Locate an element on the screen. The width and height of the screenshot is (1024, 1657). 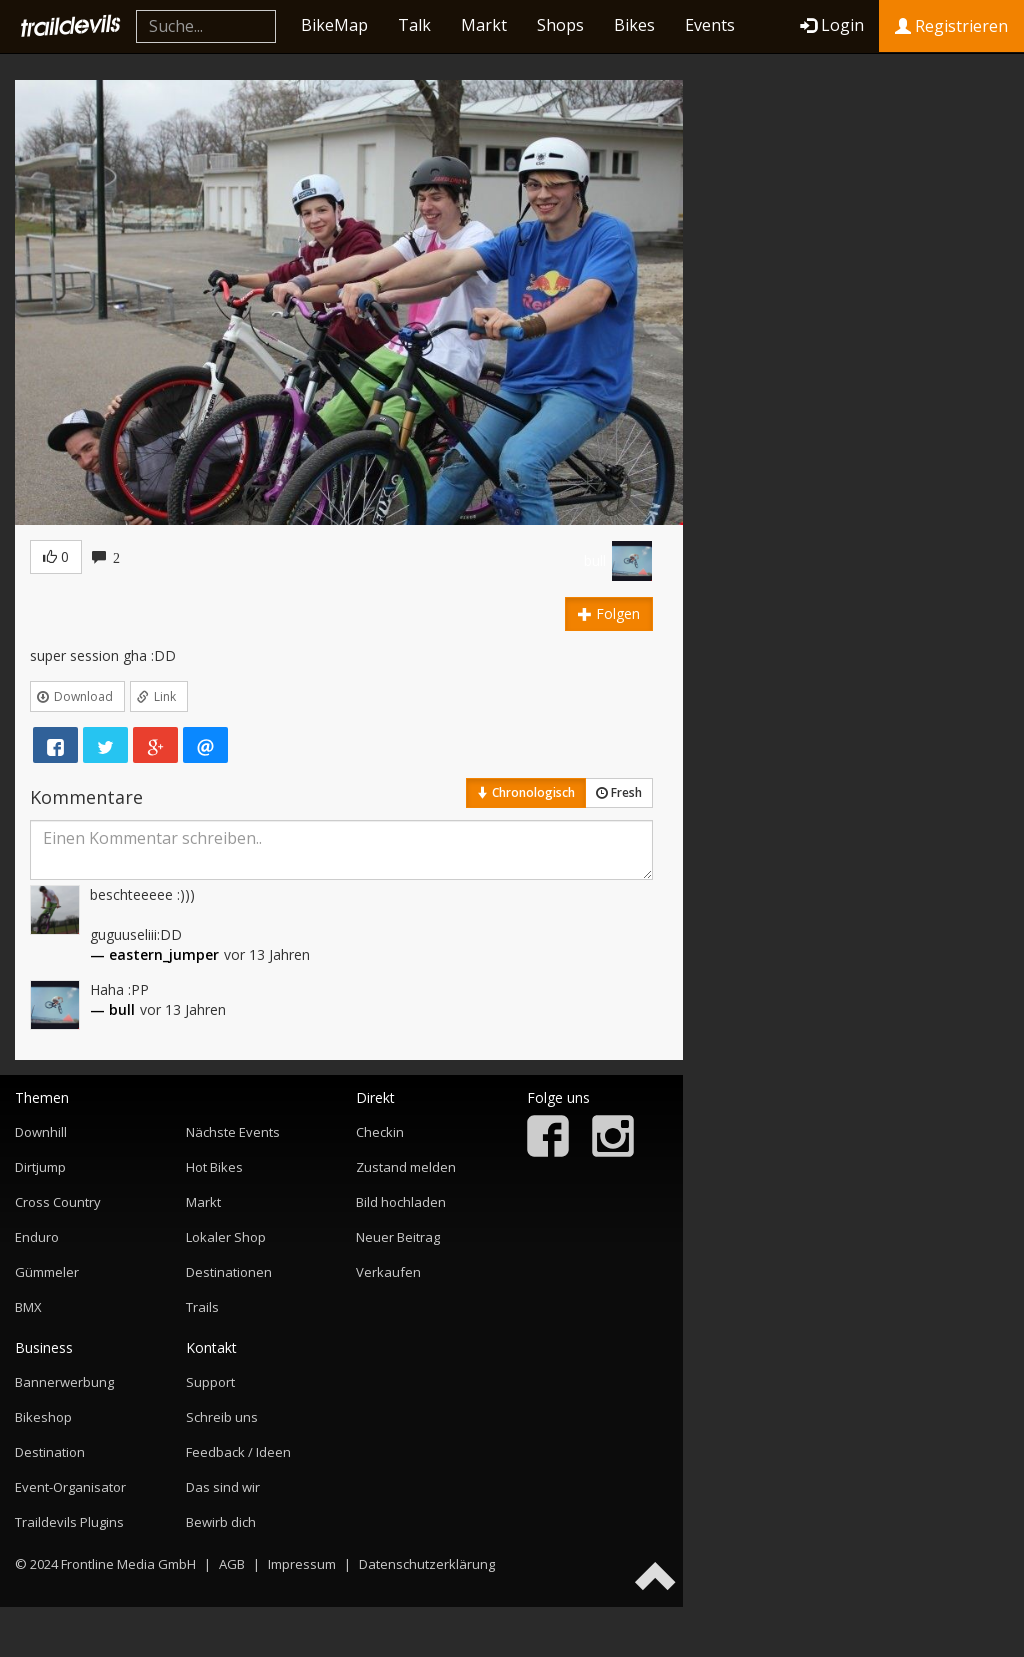
Nächste Events is located at coordinates (233, 1132).